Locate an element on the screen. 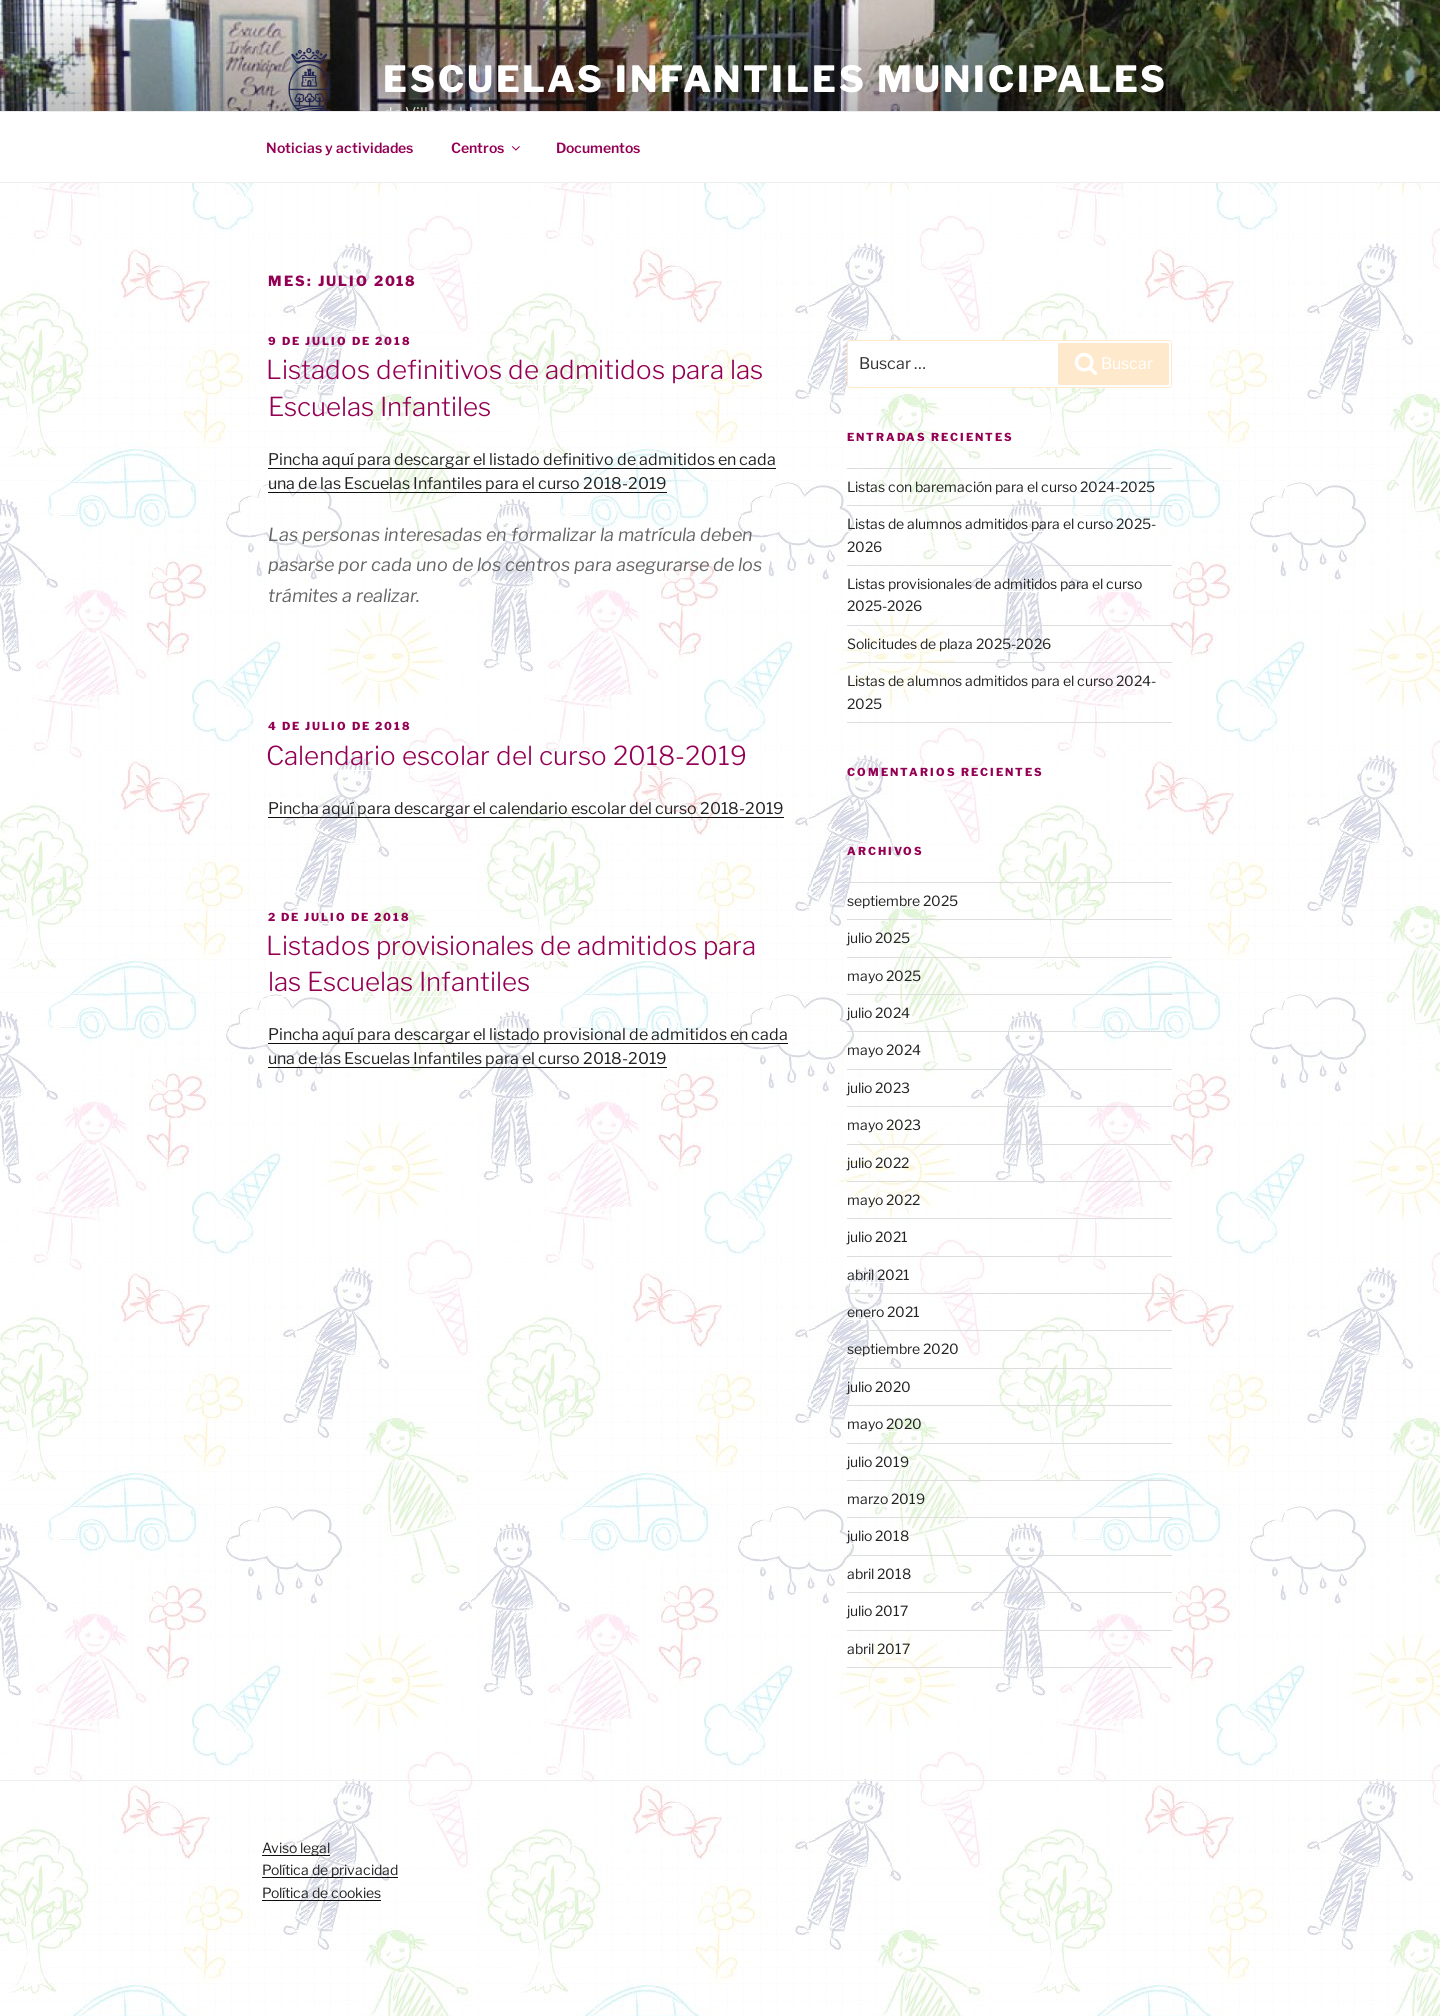 The width and height of the screenshot is (1440, 2016). Centros is located at coordinates (487, 147).